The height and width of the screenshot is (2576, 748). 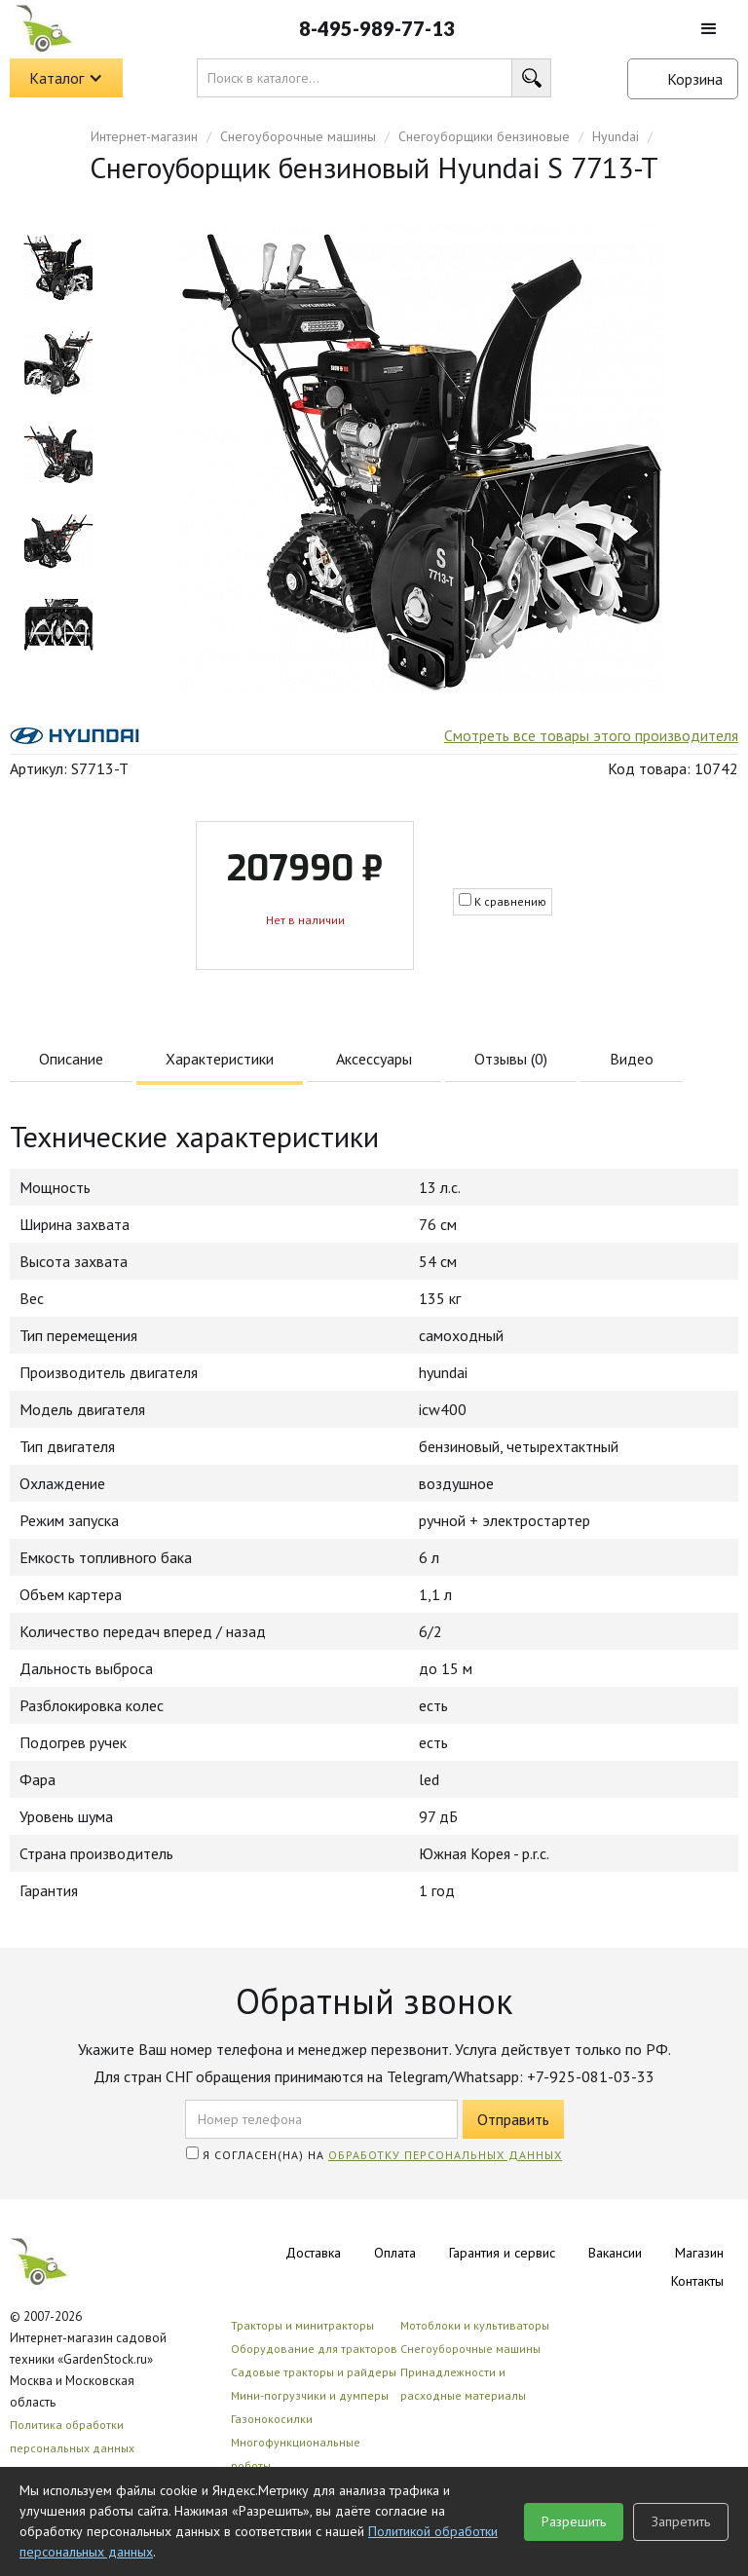 I want to click on Гарантия и сервис, so click(x=502, y=2252).